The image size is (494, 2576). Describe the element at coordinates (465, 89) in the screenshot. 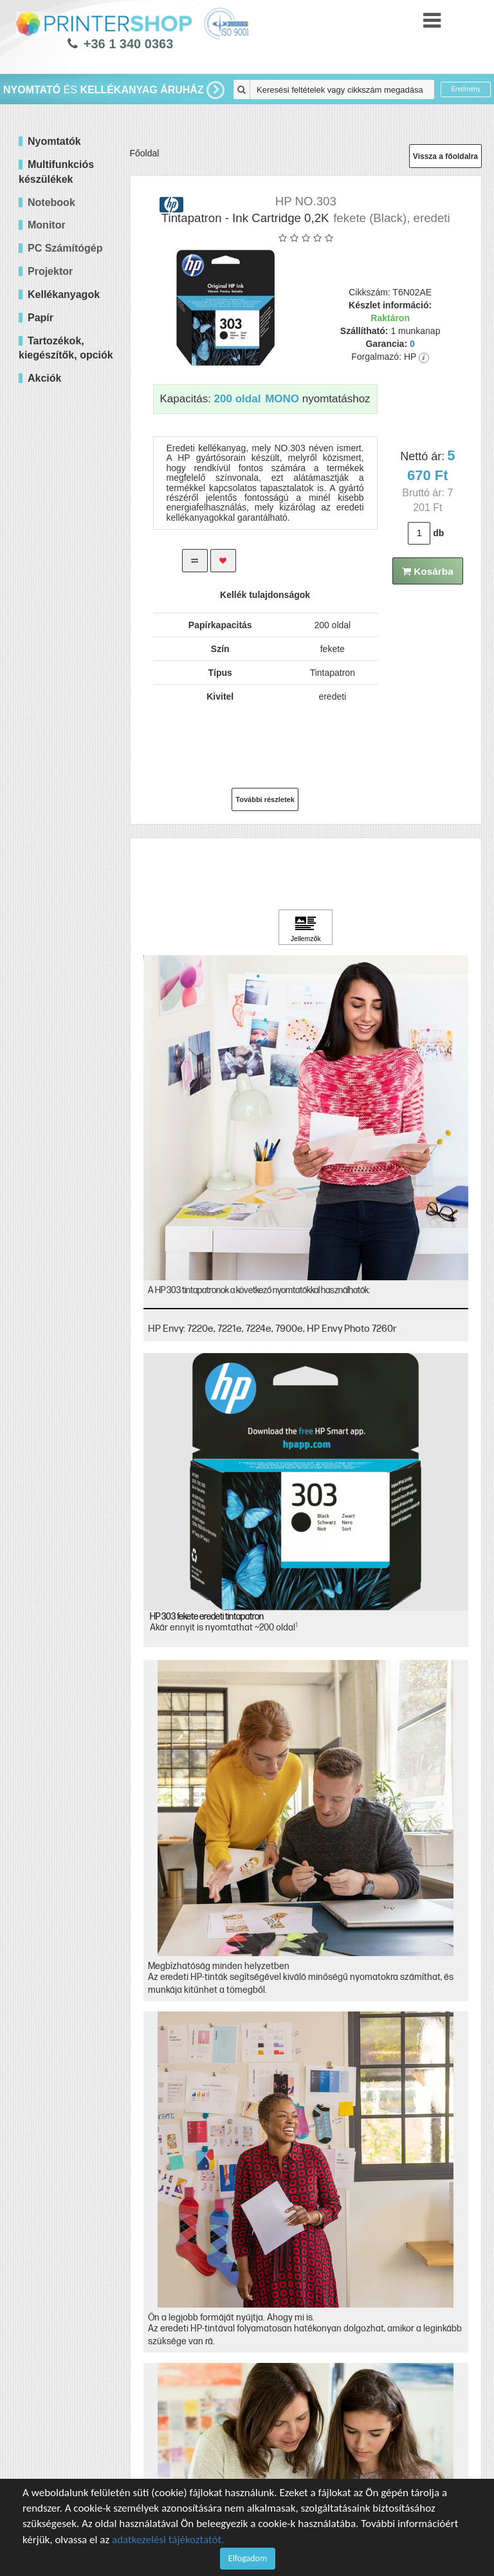

I see `Eredmény` at that location.